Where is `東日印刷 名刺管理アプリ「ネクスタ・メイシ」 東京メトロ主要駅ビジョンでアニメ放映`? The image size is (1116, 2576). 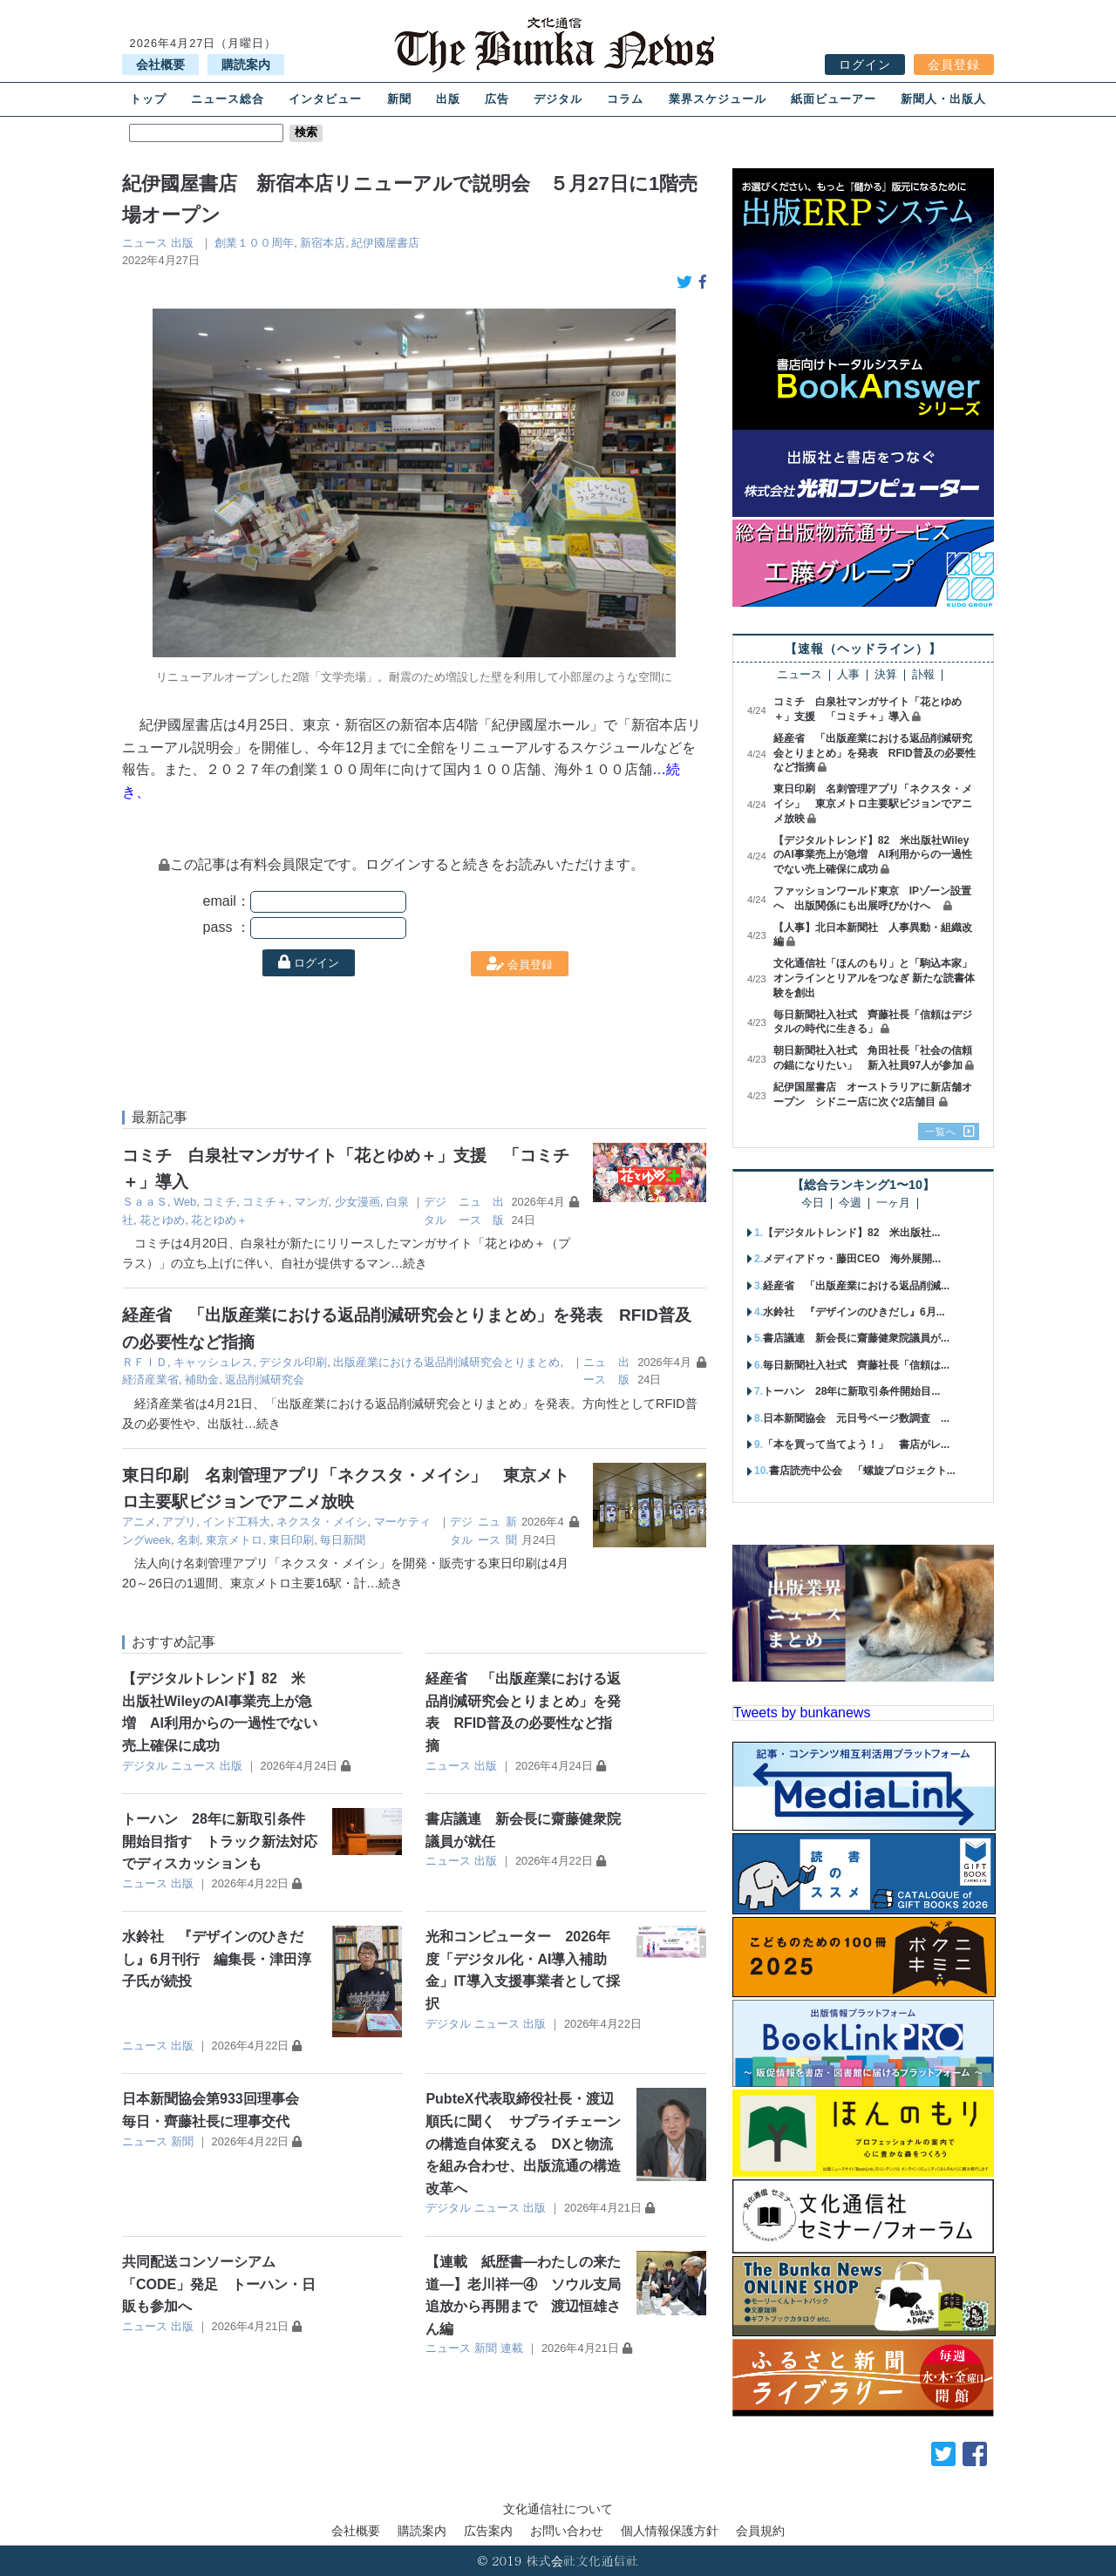
東日印刷 名刺管理アプリ「ネクスタ・メイシ」 東京メトロ主要駅ビジョンでアニメ放映 is located at coordinates (872, 804).